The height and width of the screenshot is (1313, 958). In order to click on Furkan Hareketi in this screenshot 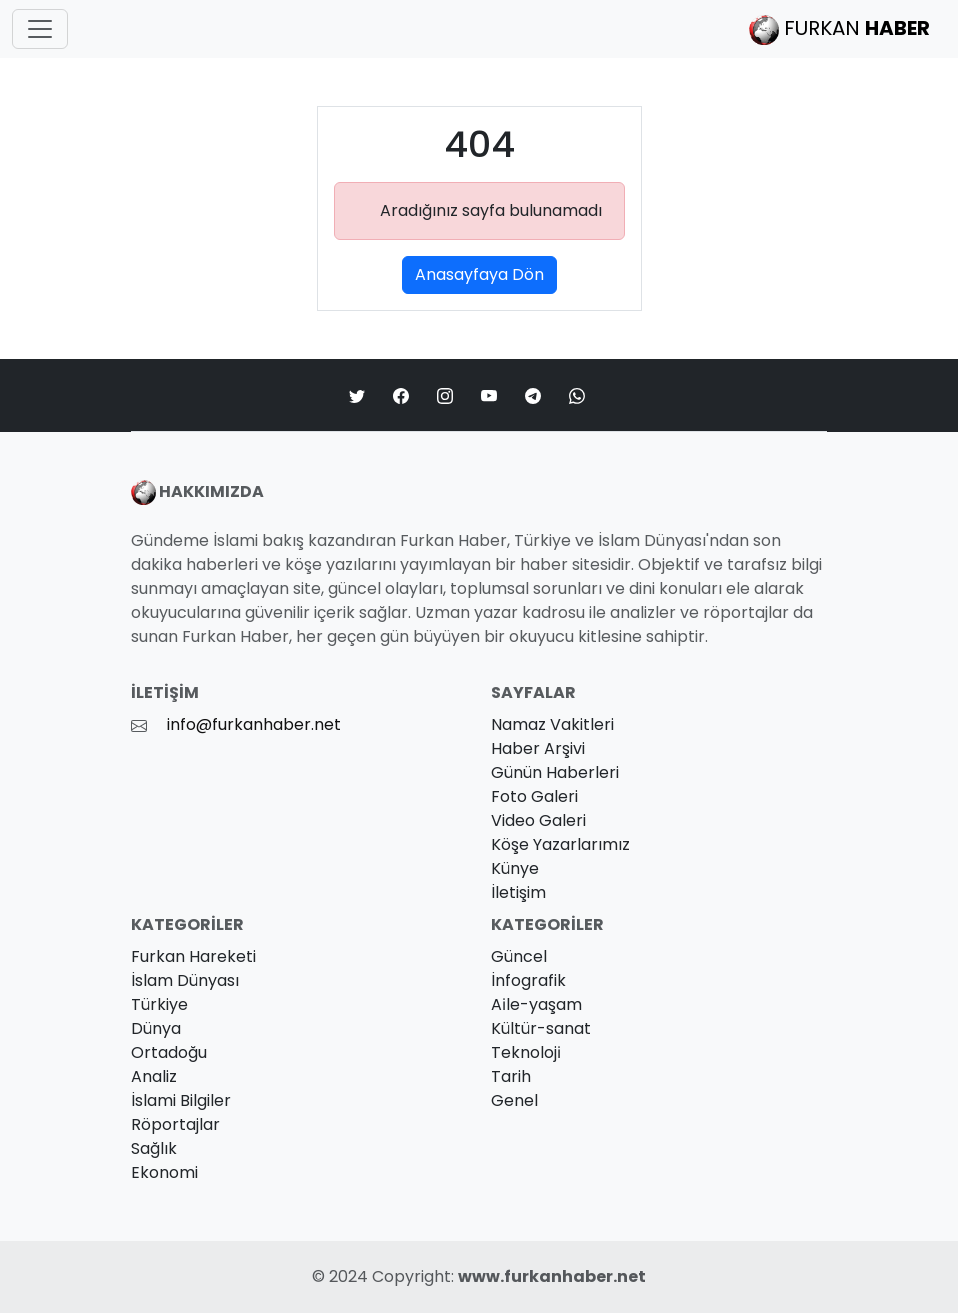, I will do `click(193, 956)`.